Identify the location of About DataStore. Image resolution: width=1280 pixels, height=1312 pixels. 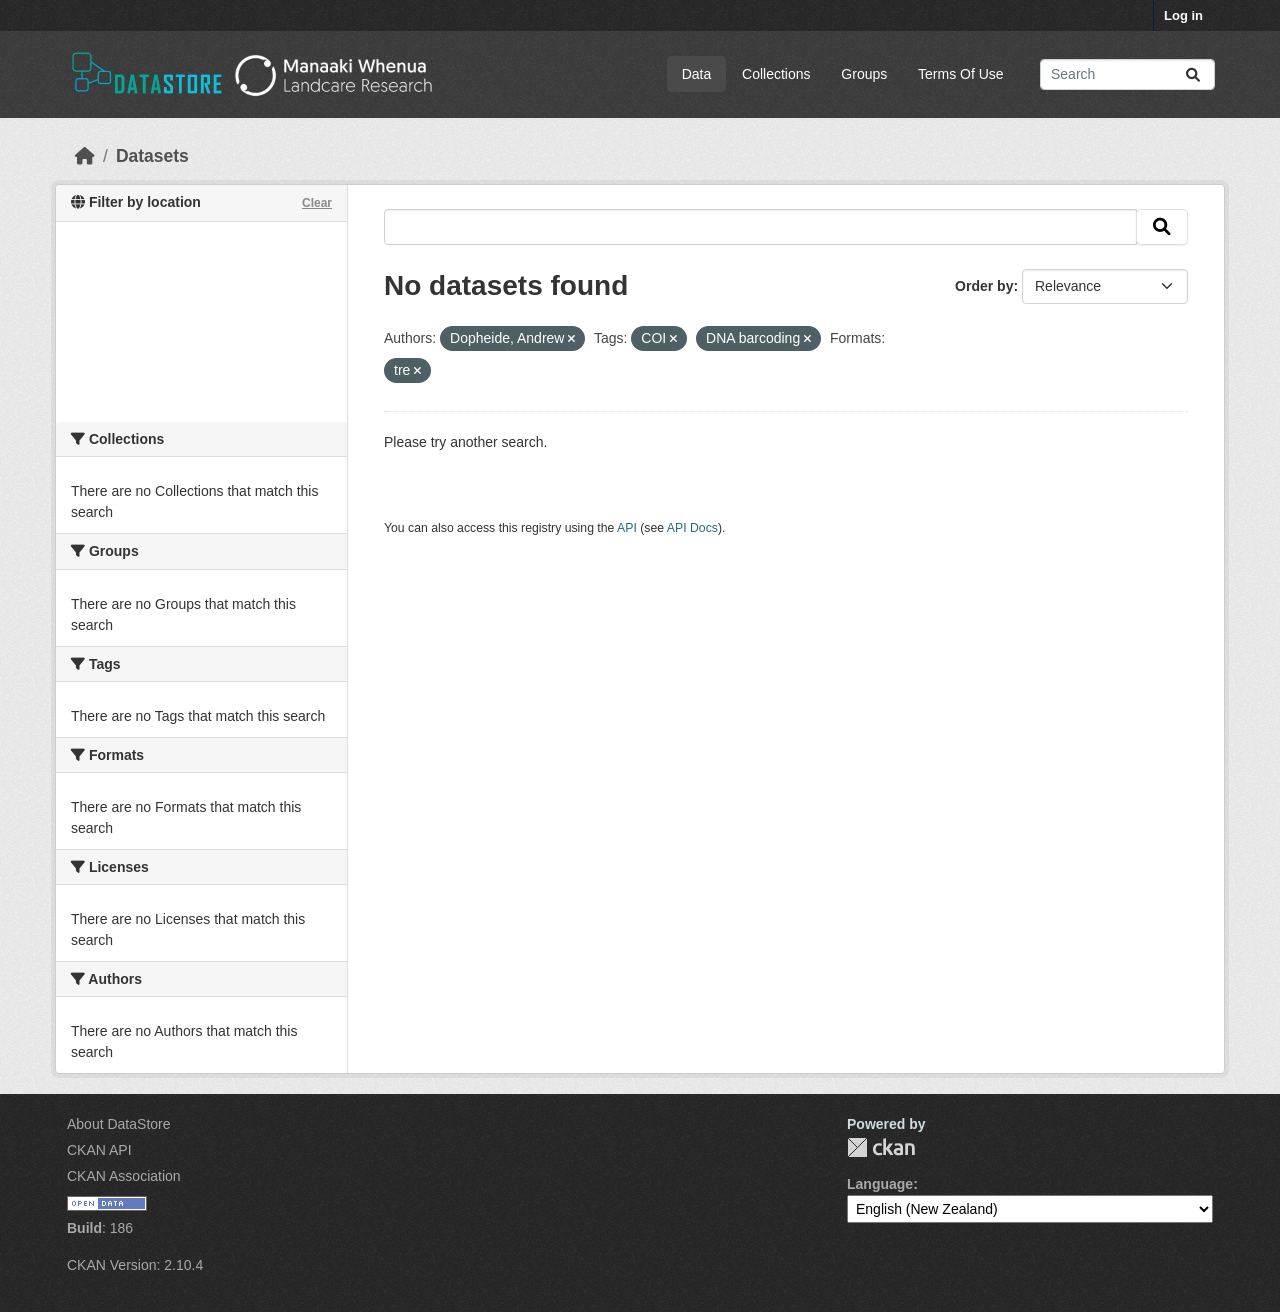
(119, 1124).